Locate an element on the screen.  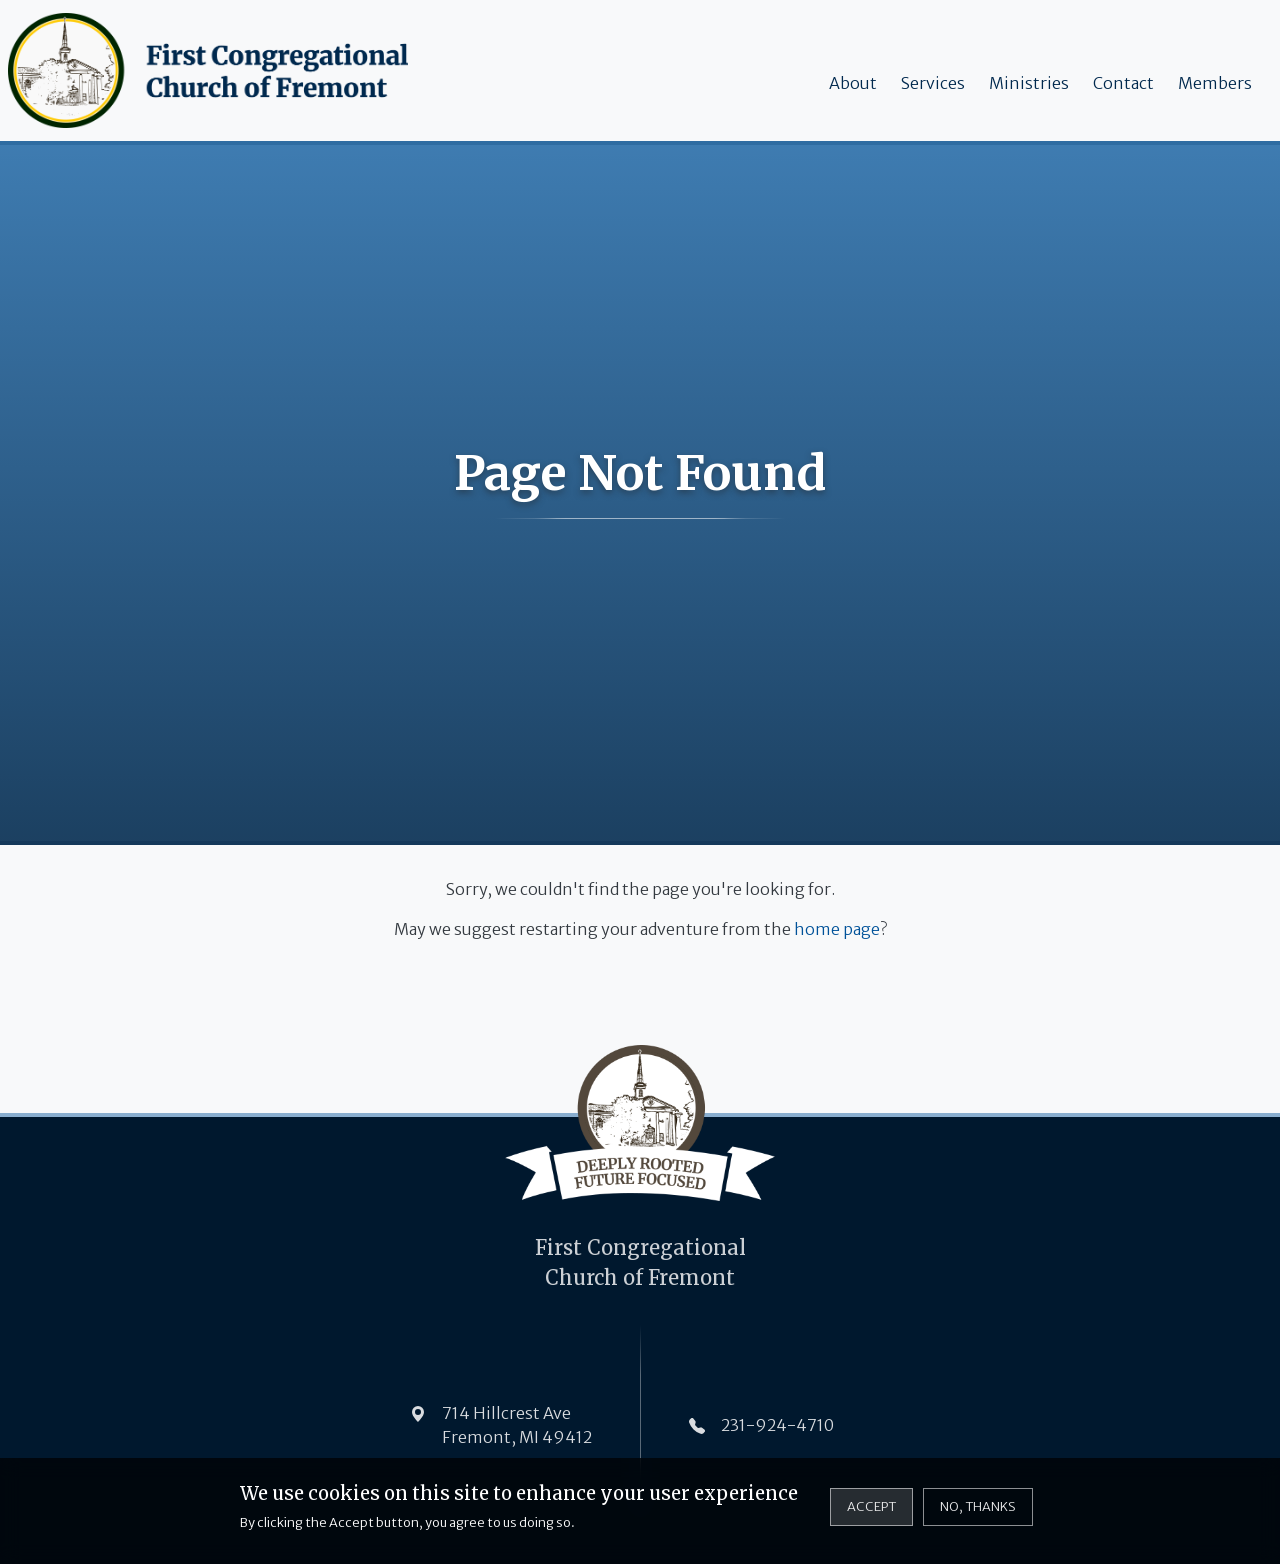
Accept is located at coordinates (871, 1514).